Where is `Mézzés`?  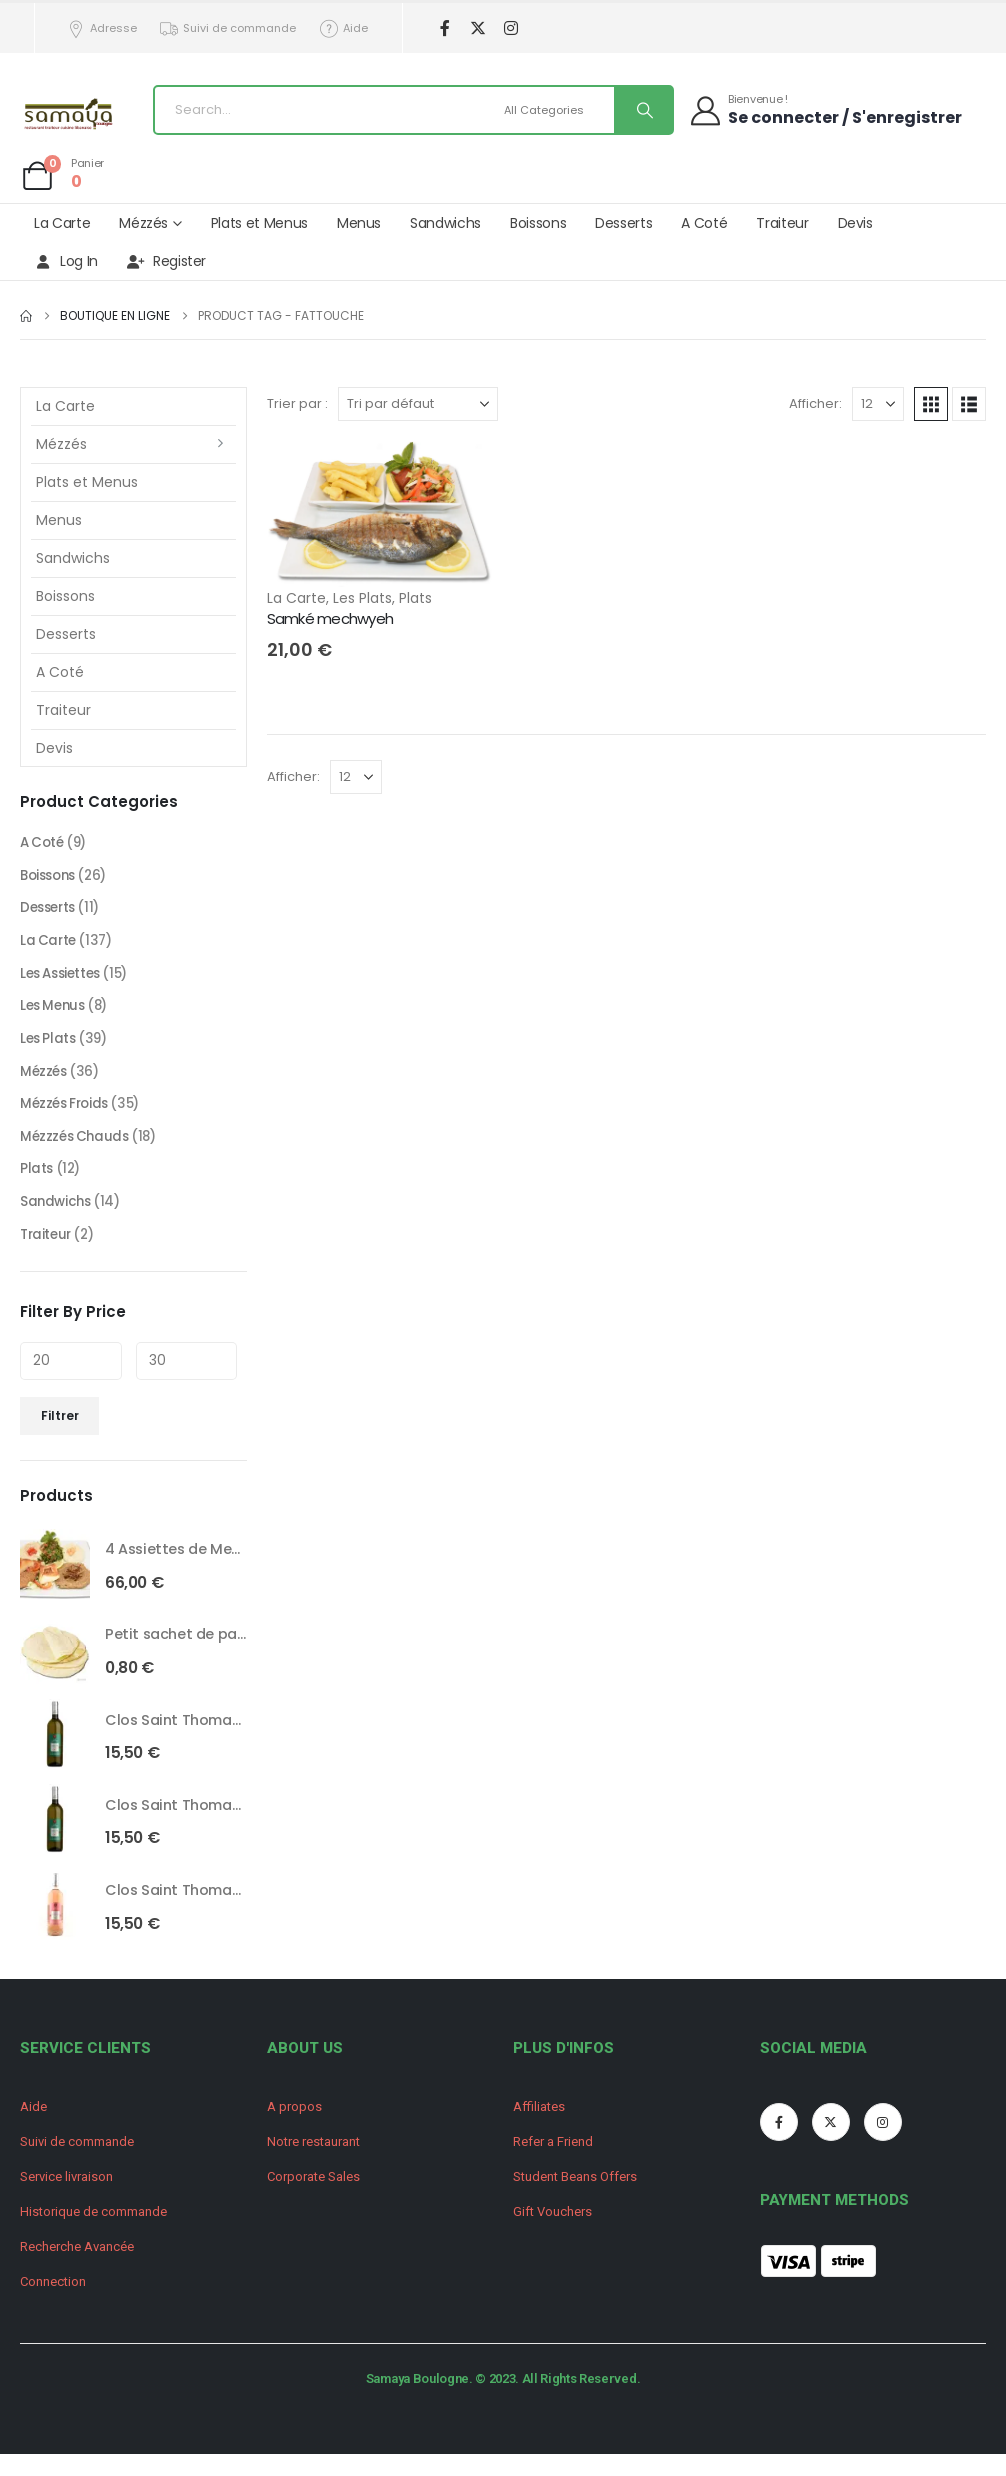
Mézzés is located at coordinates (143, 223).